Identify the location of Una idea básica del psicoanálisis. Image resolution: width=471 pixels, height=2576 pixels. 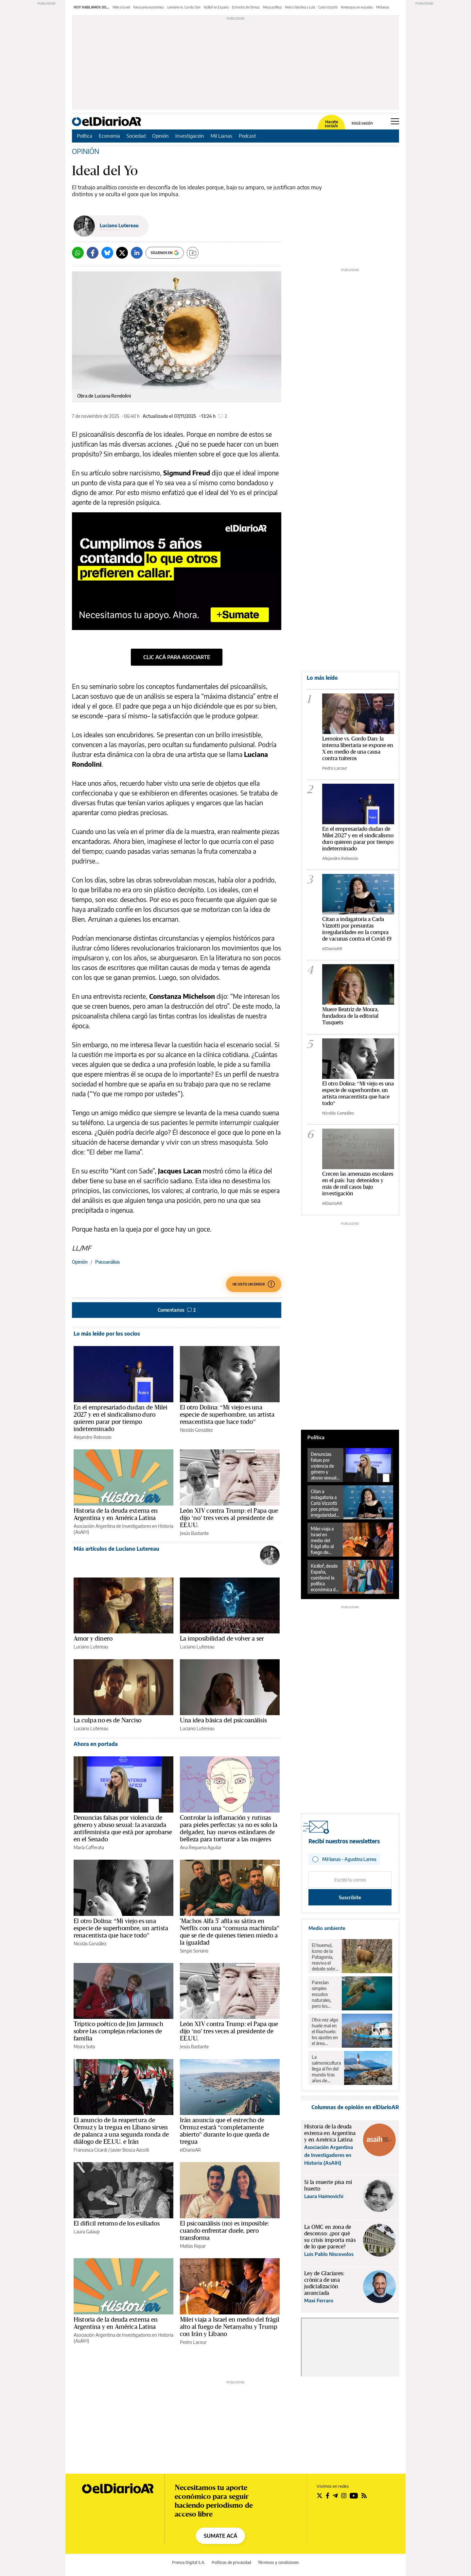
(223, 1720).